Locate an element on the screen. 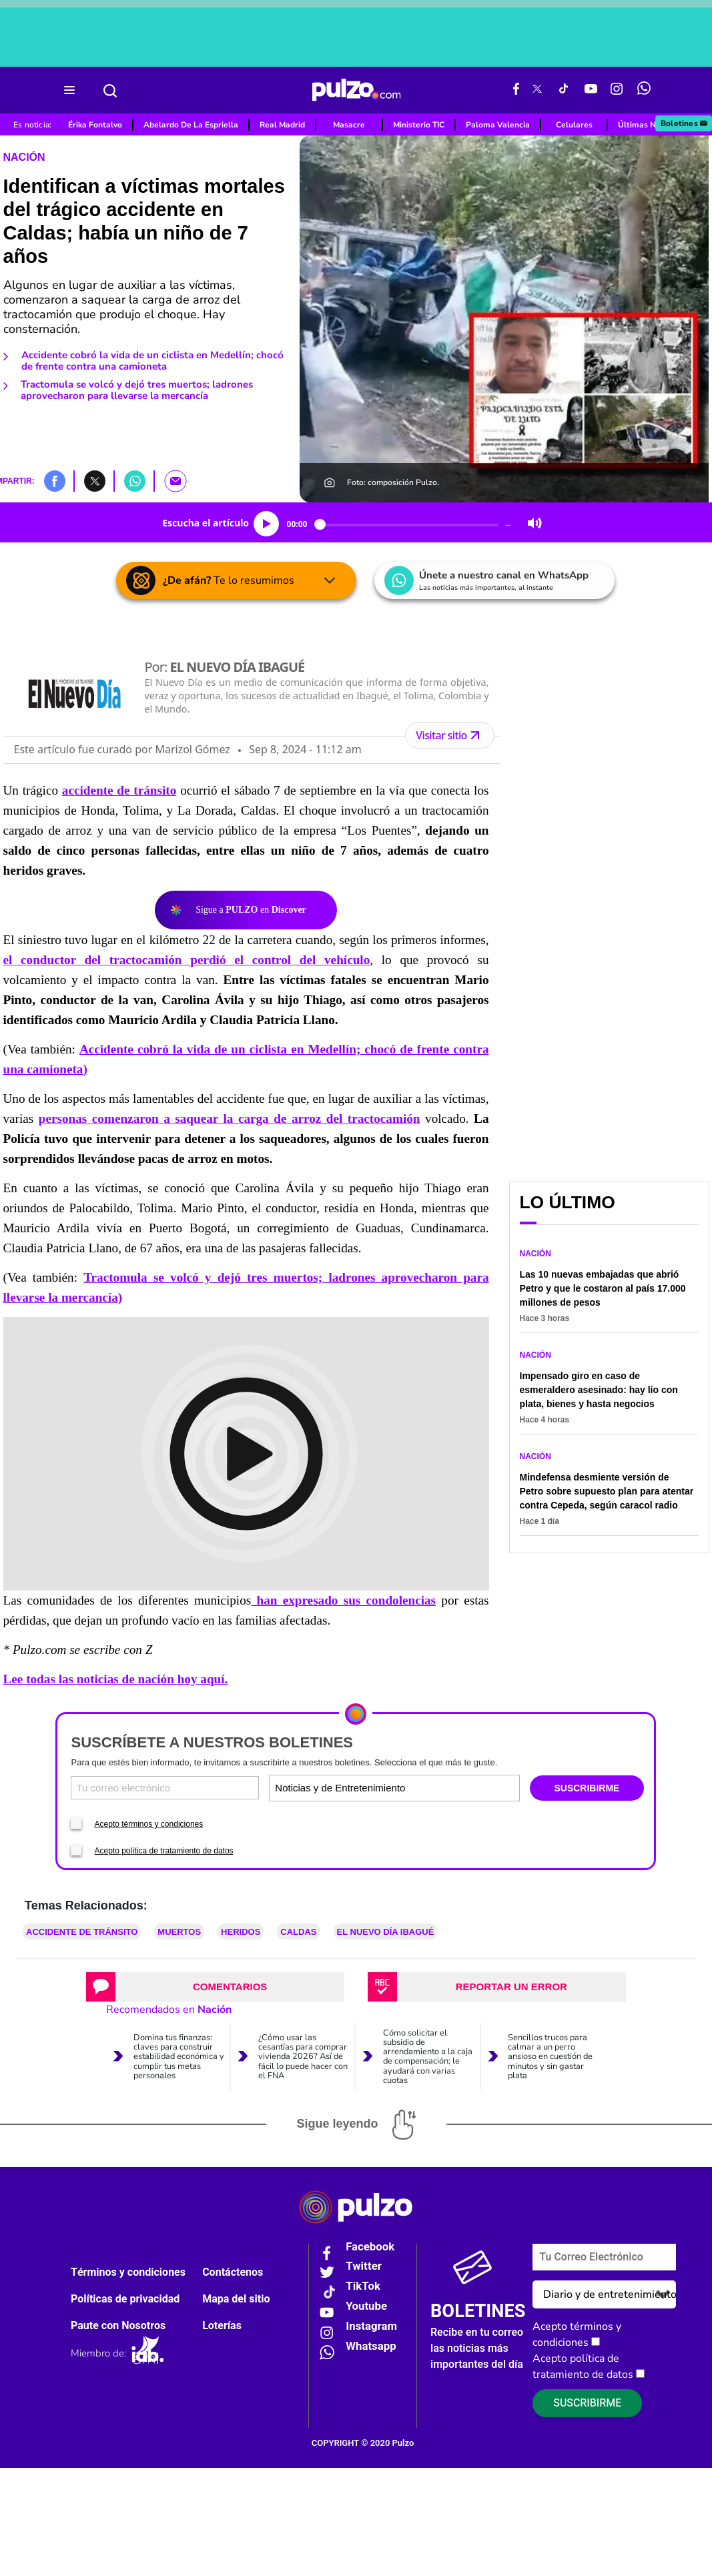 Image resolution: width=712 pixels, height=2576 pixels. EL NUEVO DÍA IBAGUÉ is located at coordinates (385, 1932).